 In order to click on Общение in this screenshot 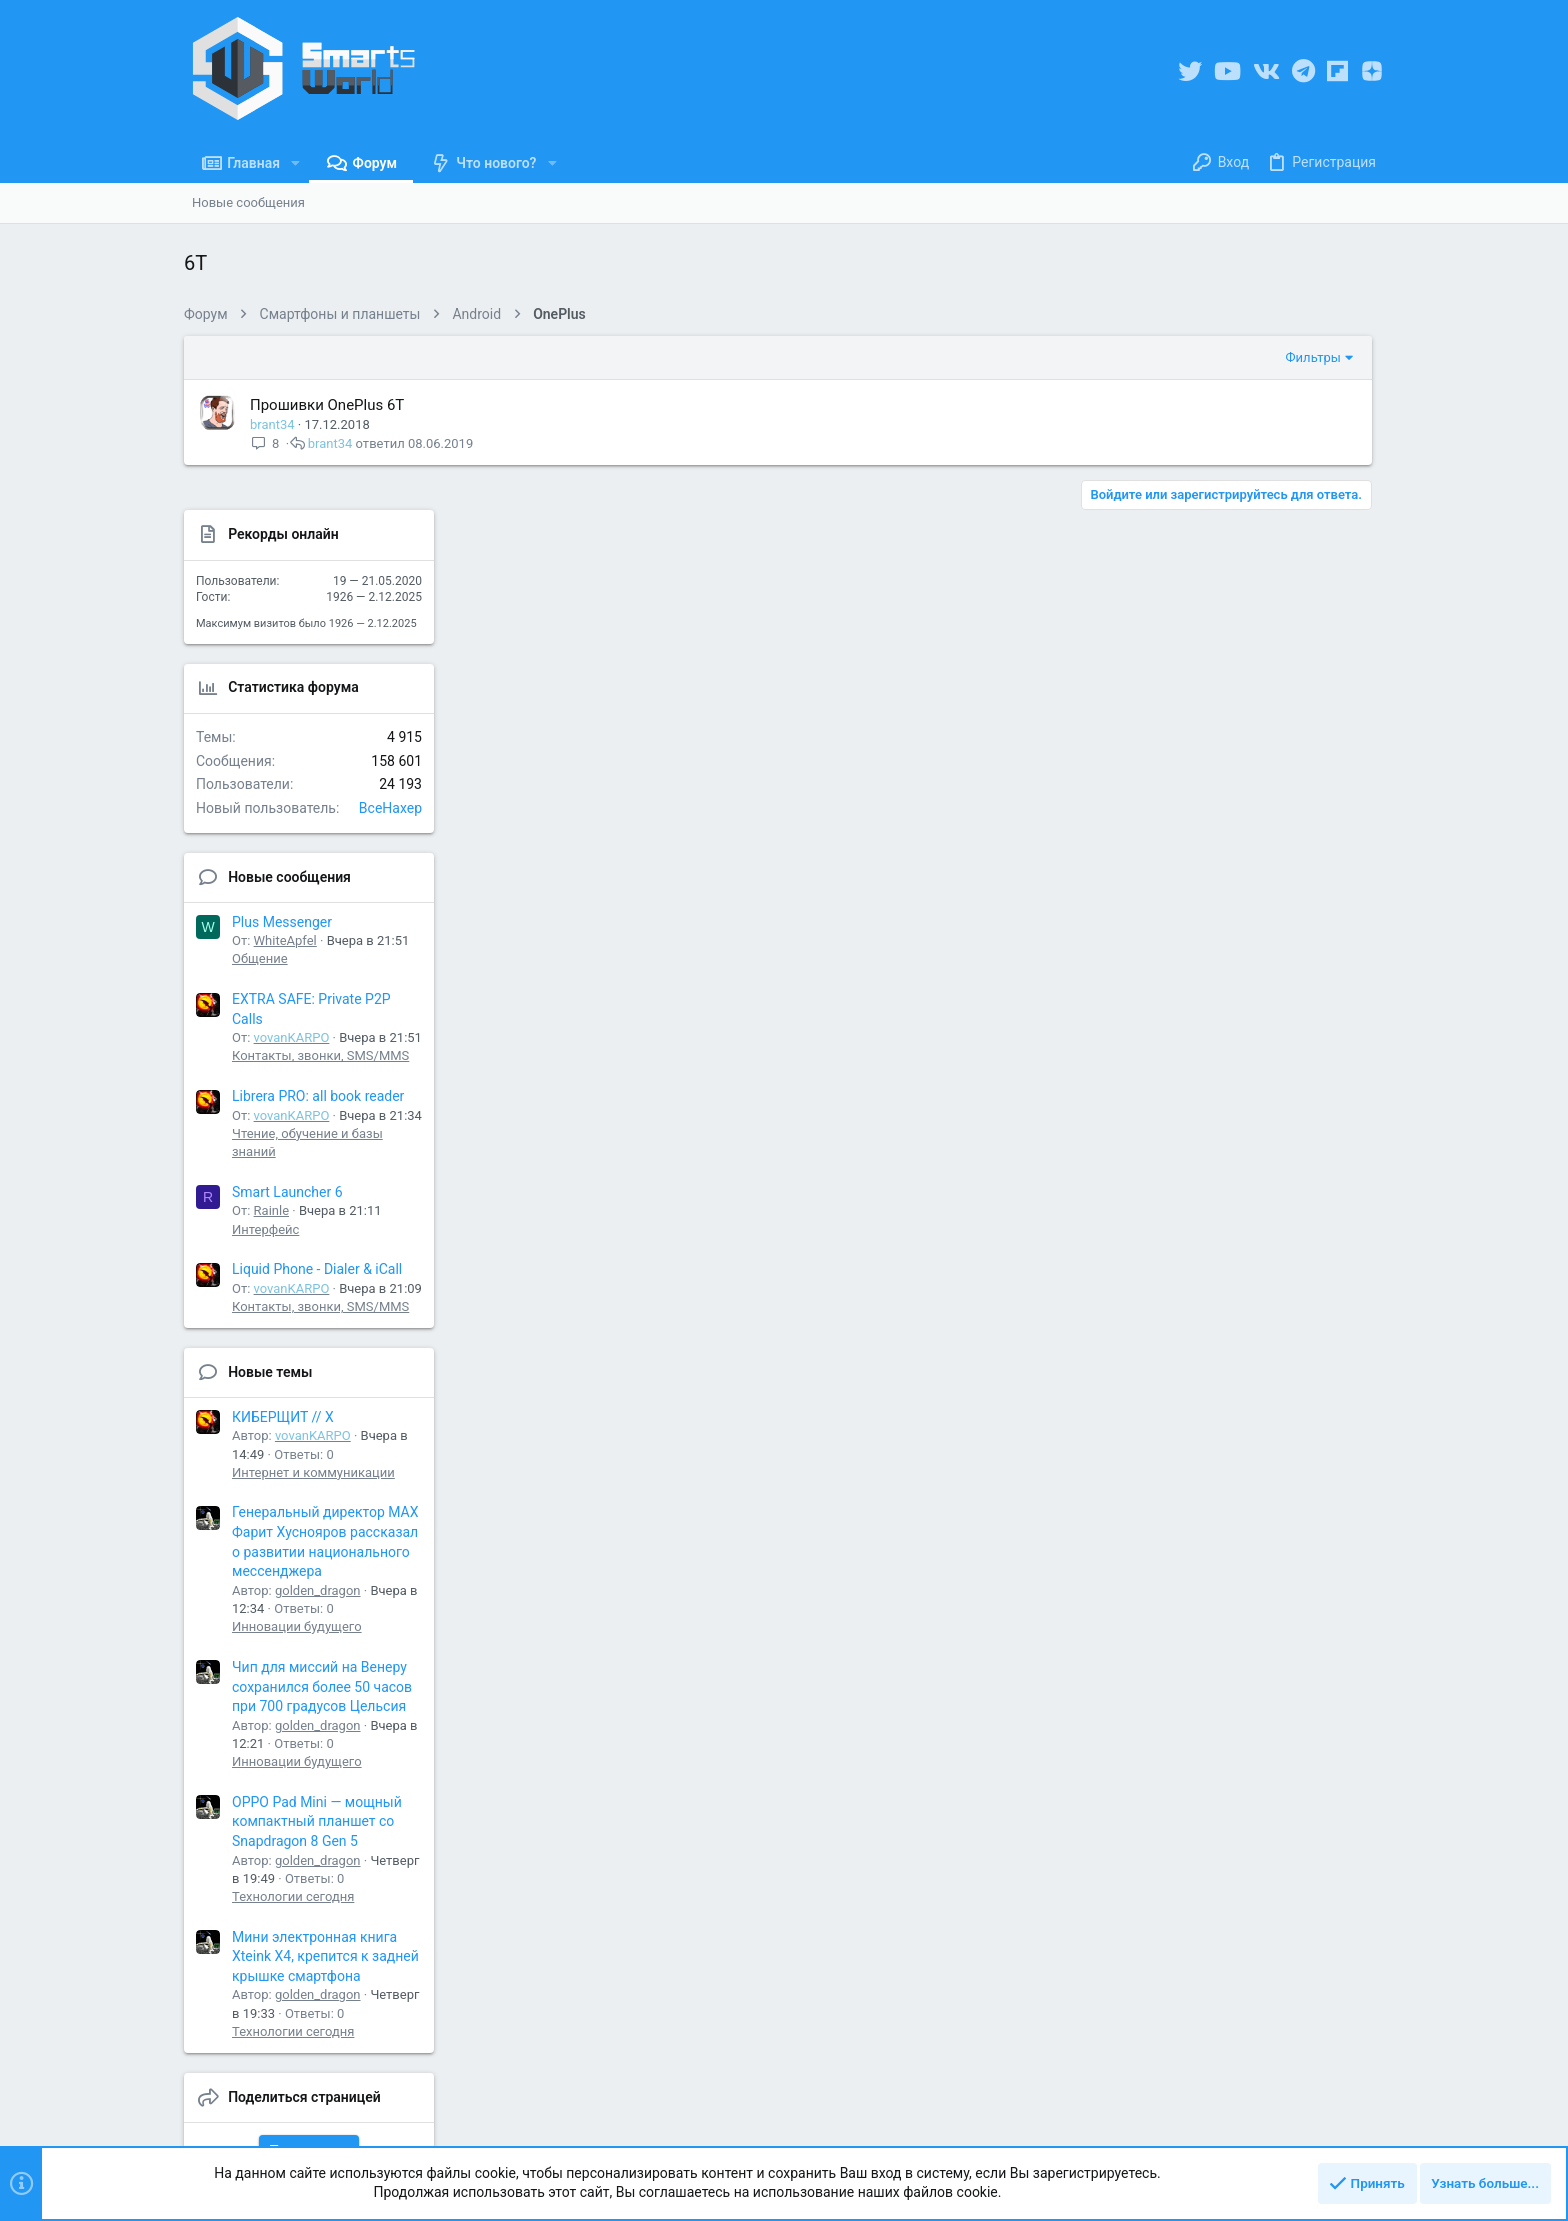, I will do `click(1210, 784)`.